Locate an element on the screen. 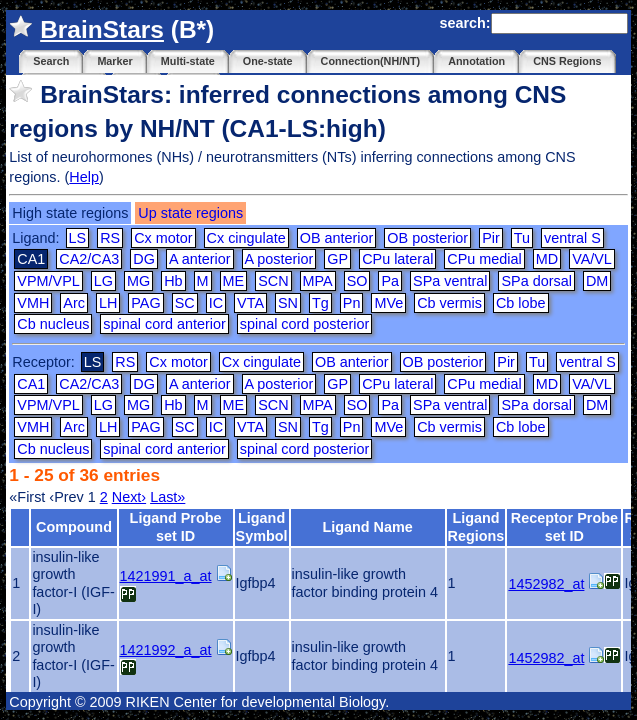 The width and height of the screenshot is (637, 720). Help is located at coordinates (84, 177).